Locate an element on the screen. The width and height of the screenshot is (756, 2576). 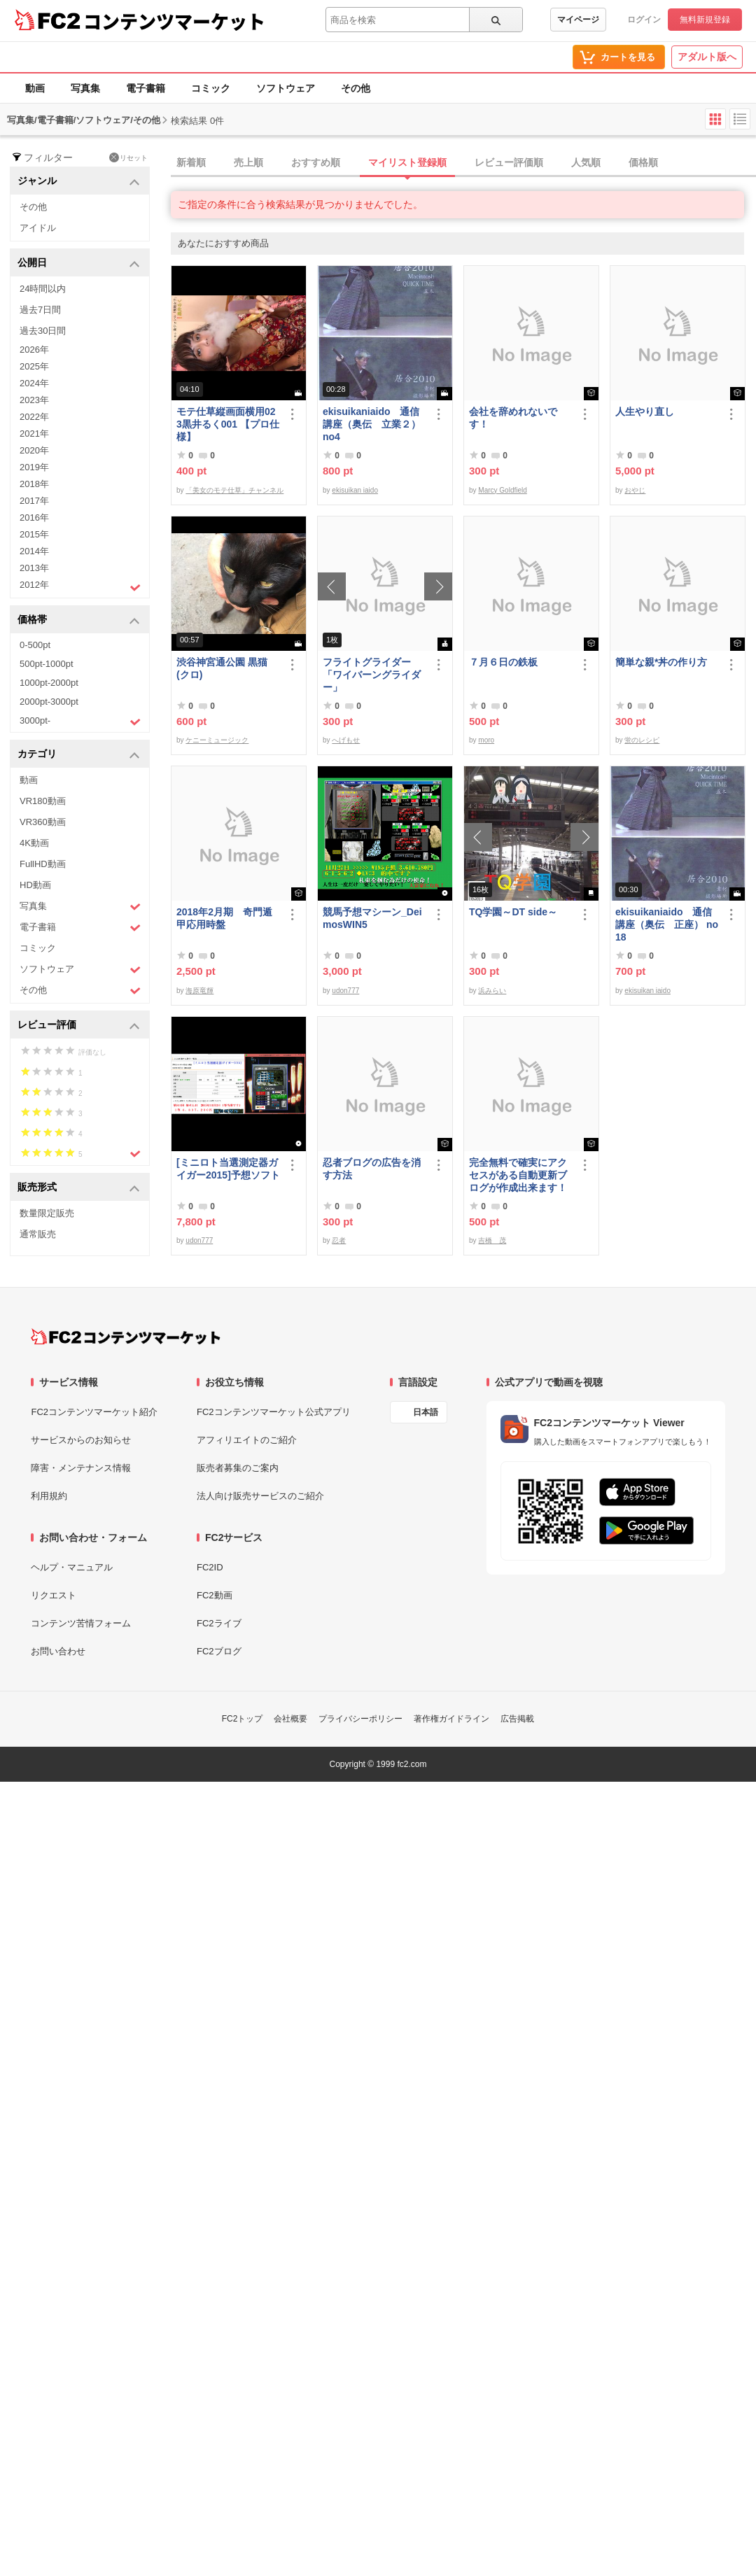
VR360動画 is located at coordinates (43, 822).